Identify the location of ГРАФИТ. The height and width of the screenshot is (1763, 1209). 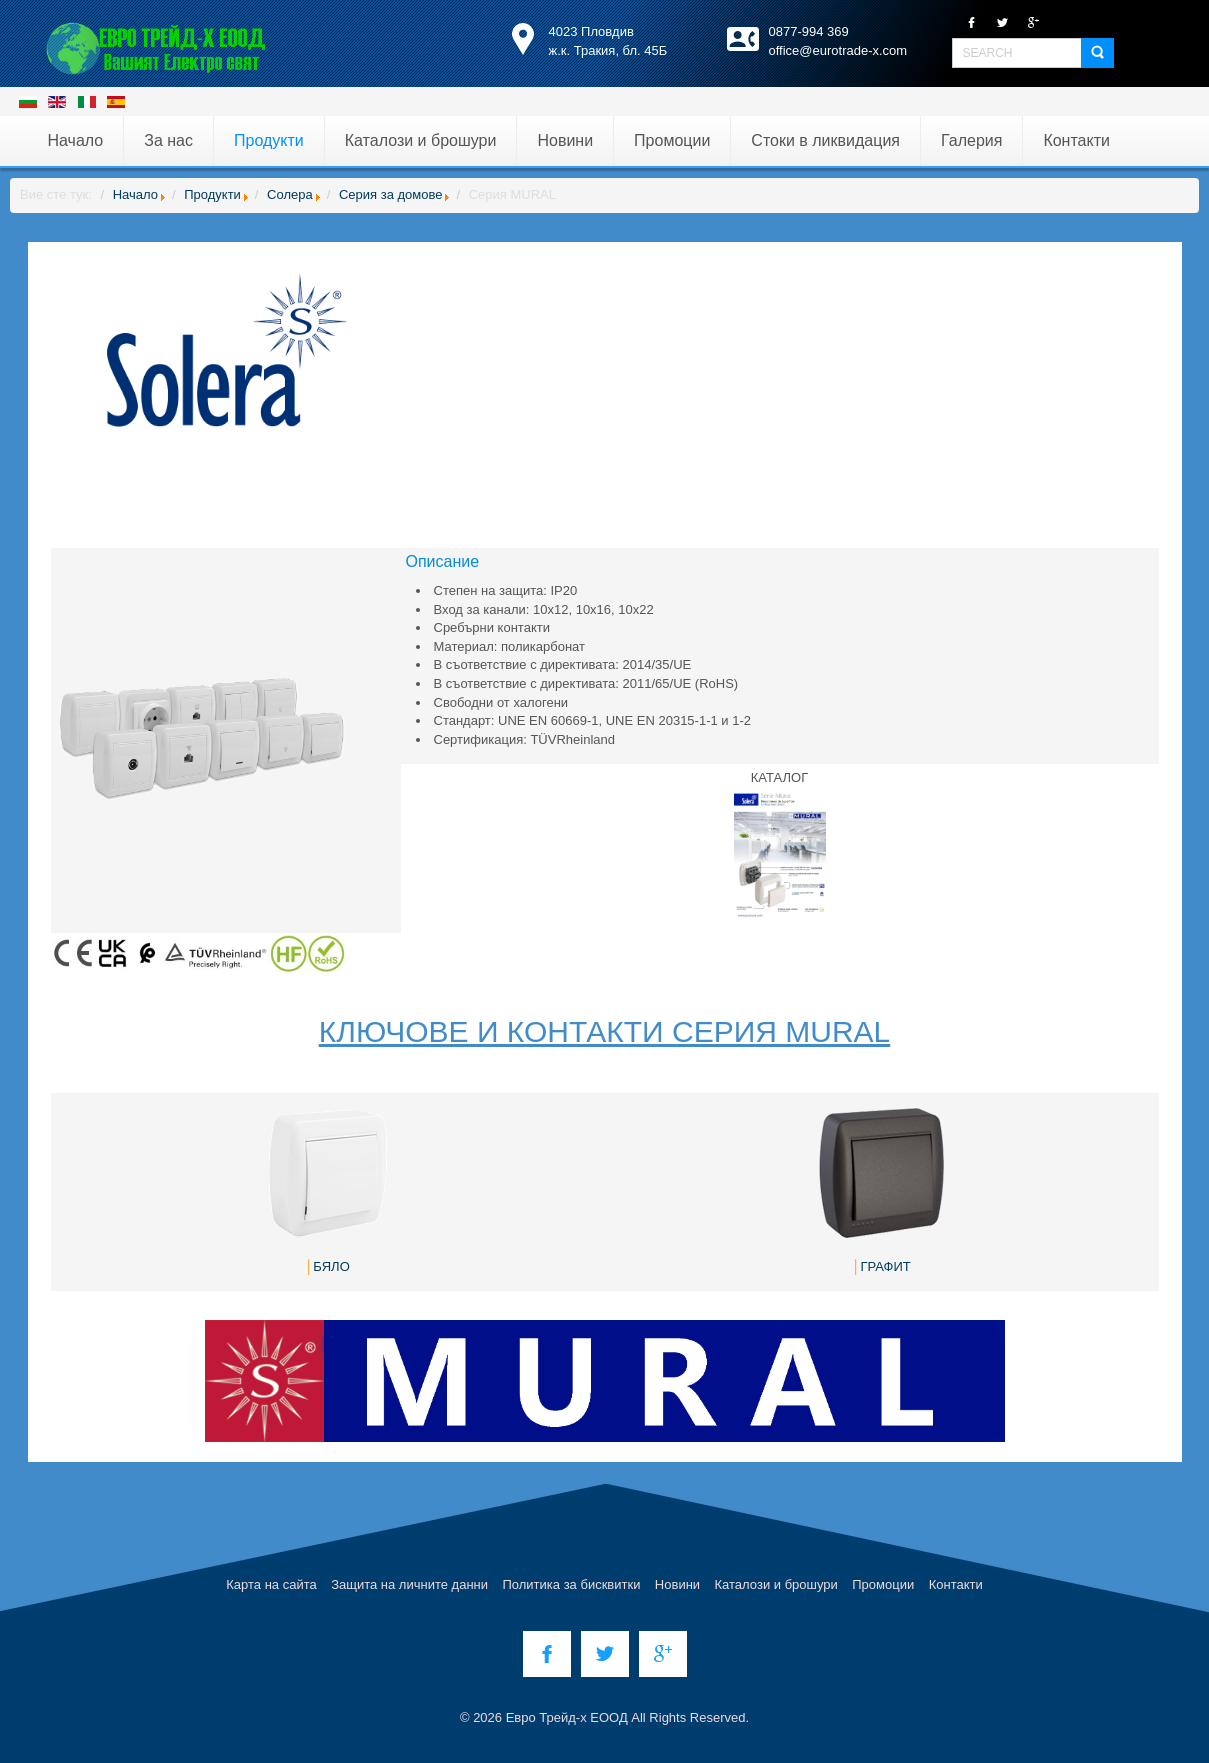
(885, 1266).